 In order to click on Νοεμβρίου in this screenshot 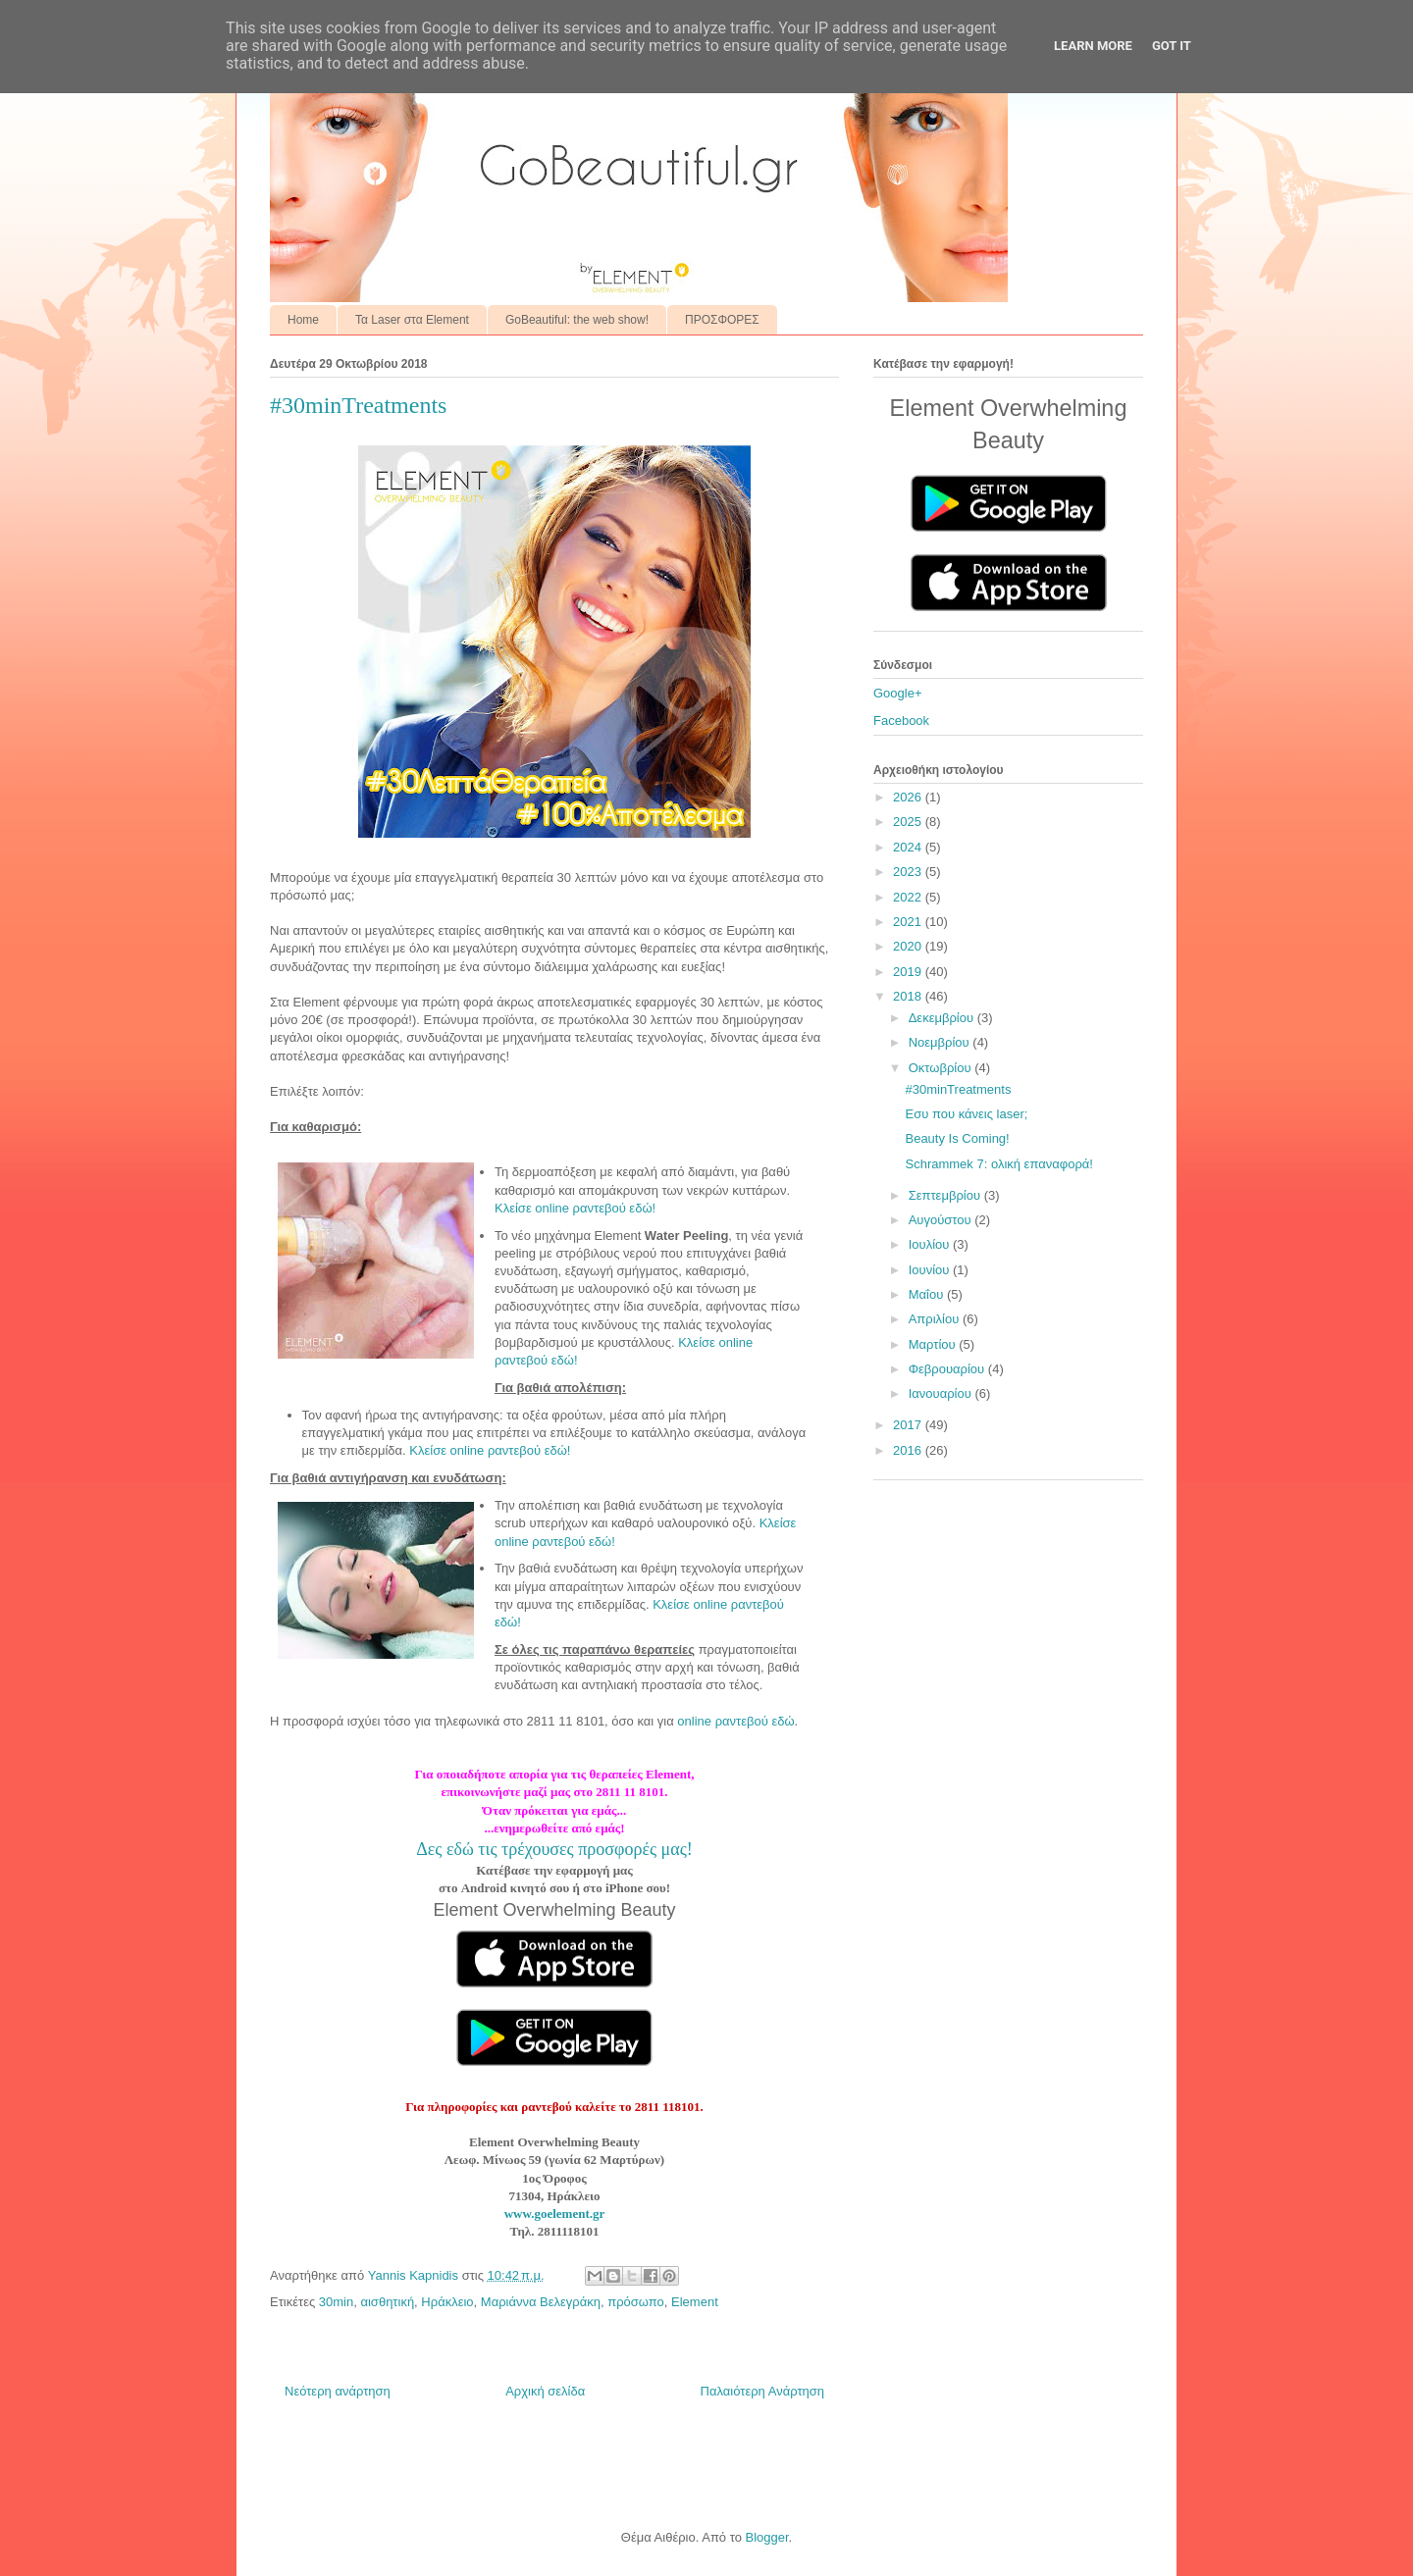, I will do `click(941, 1042)`.